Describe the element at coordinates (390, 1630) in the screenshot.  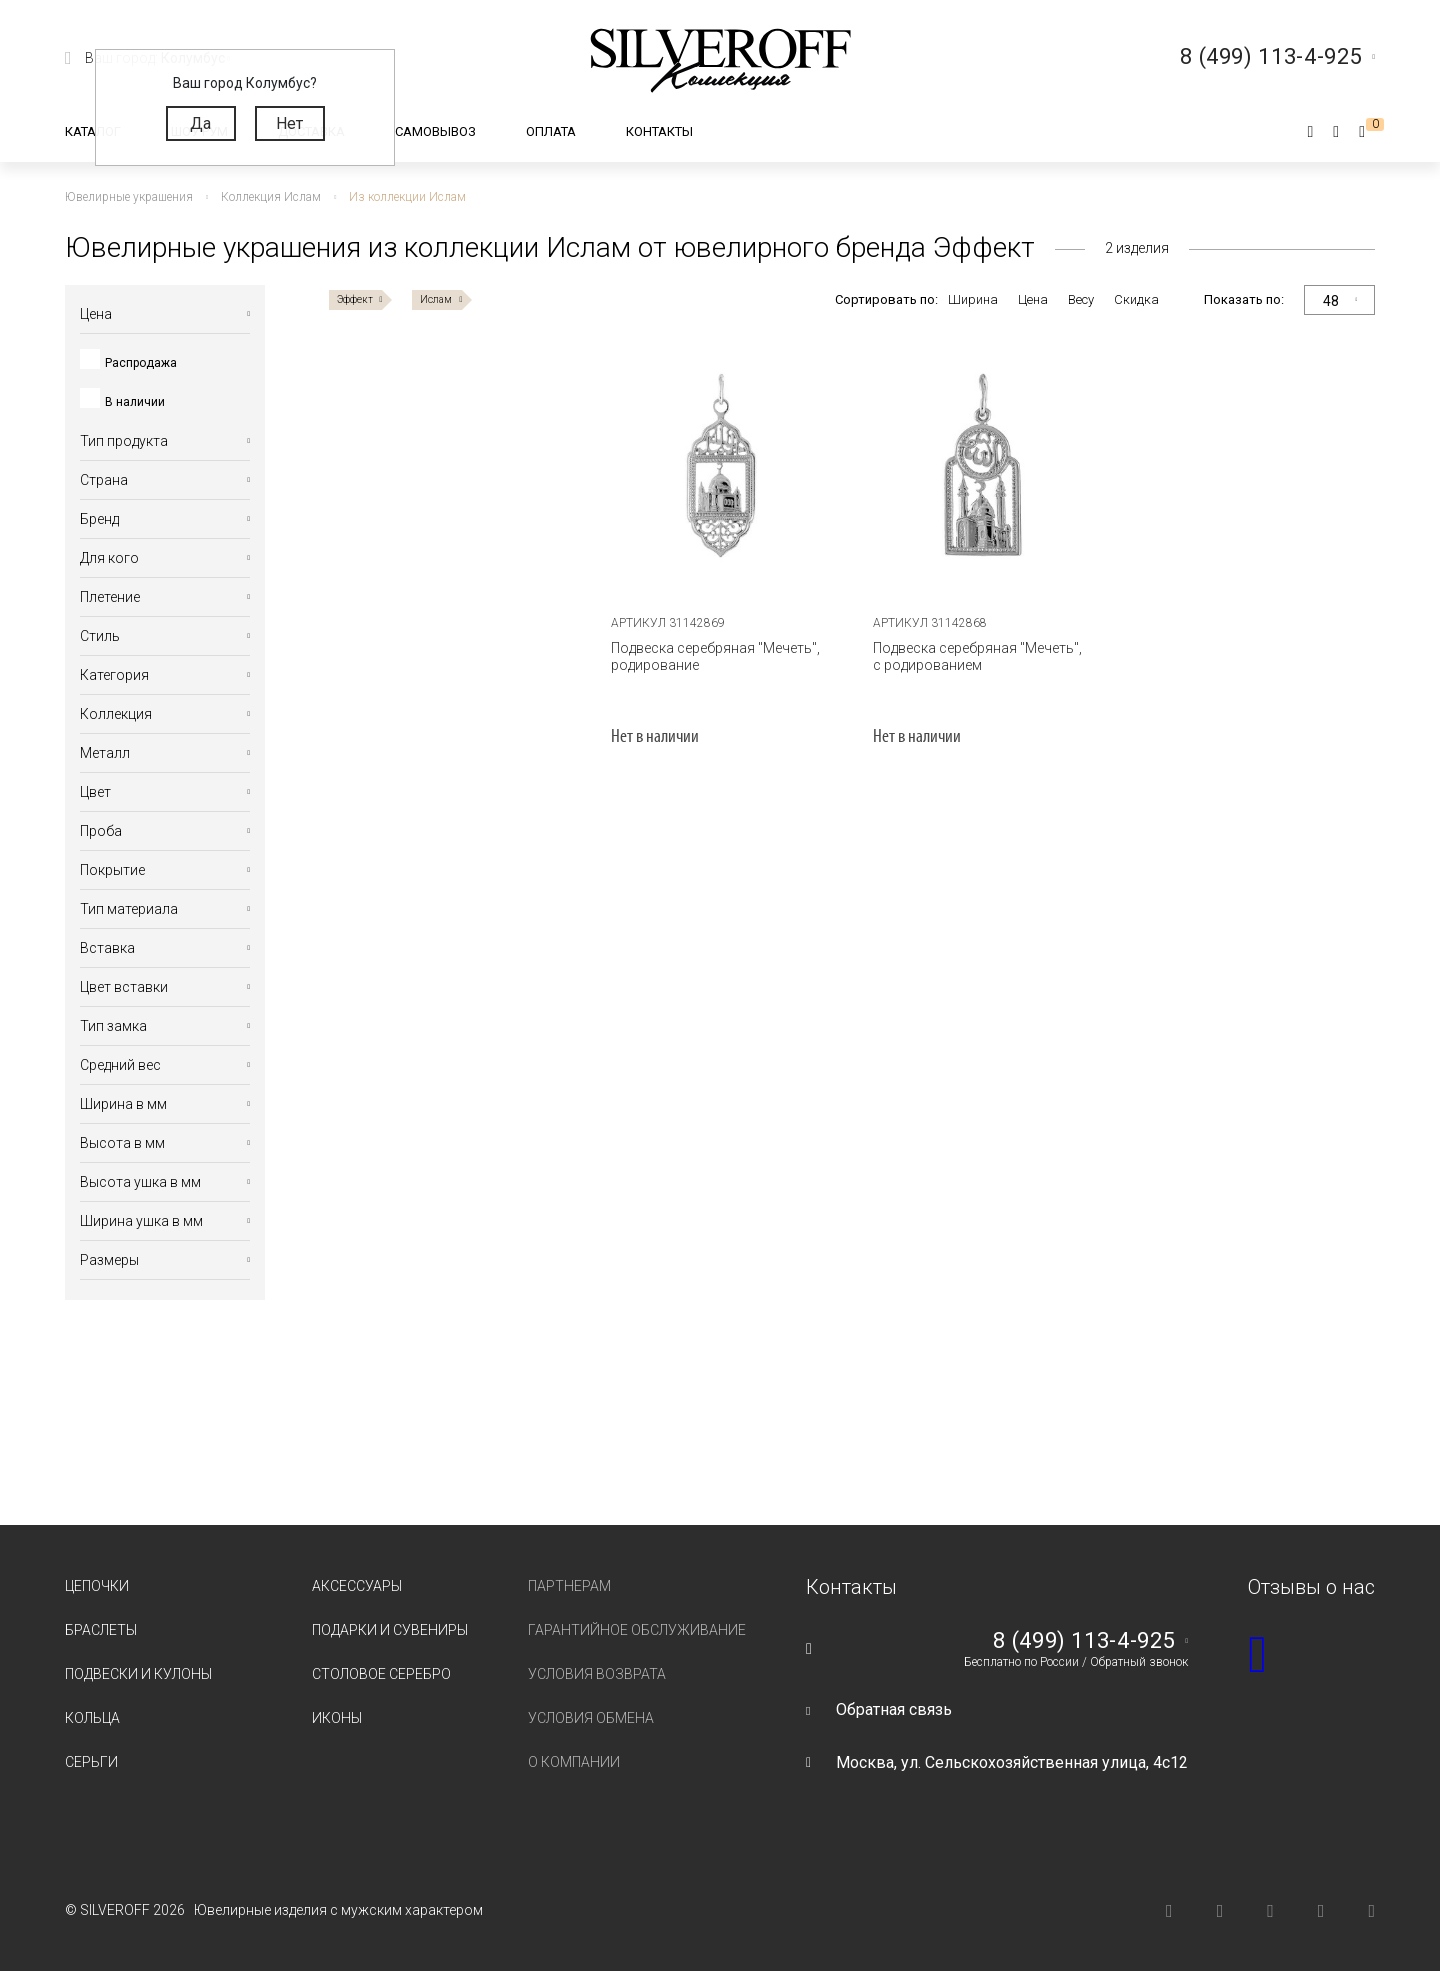
I see `Подарки и сувениры` at that location.